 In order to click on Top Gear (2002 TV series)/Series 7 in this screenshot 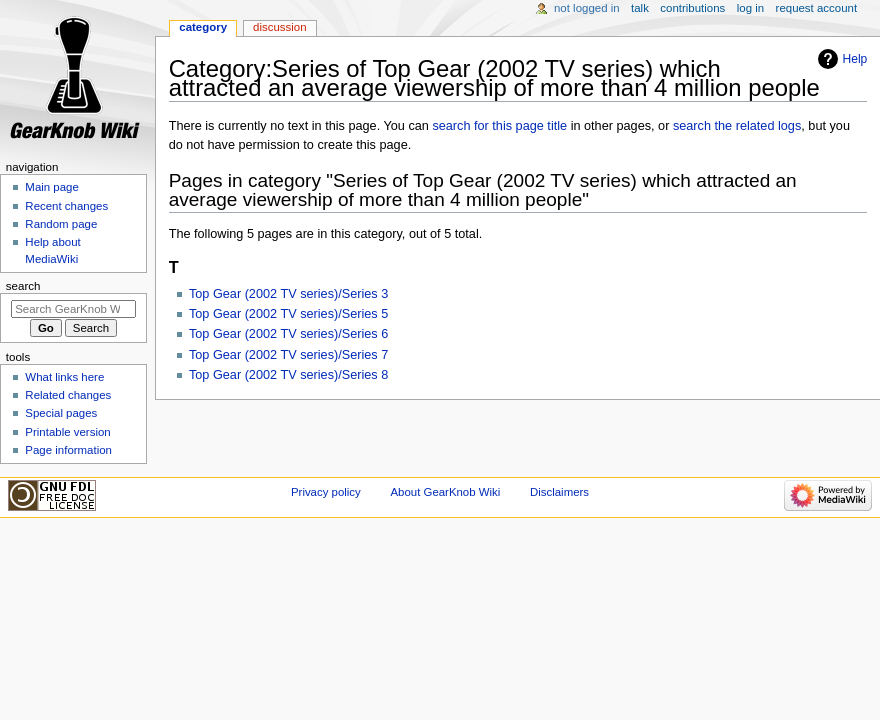, I will do `click(288, 355)`.